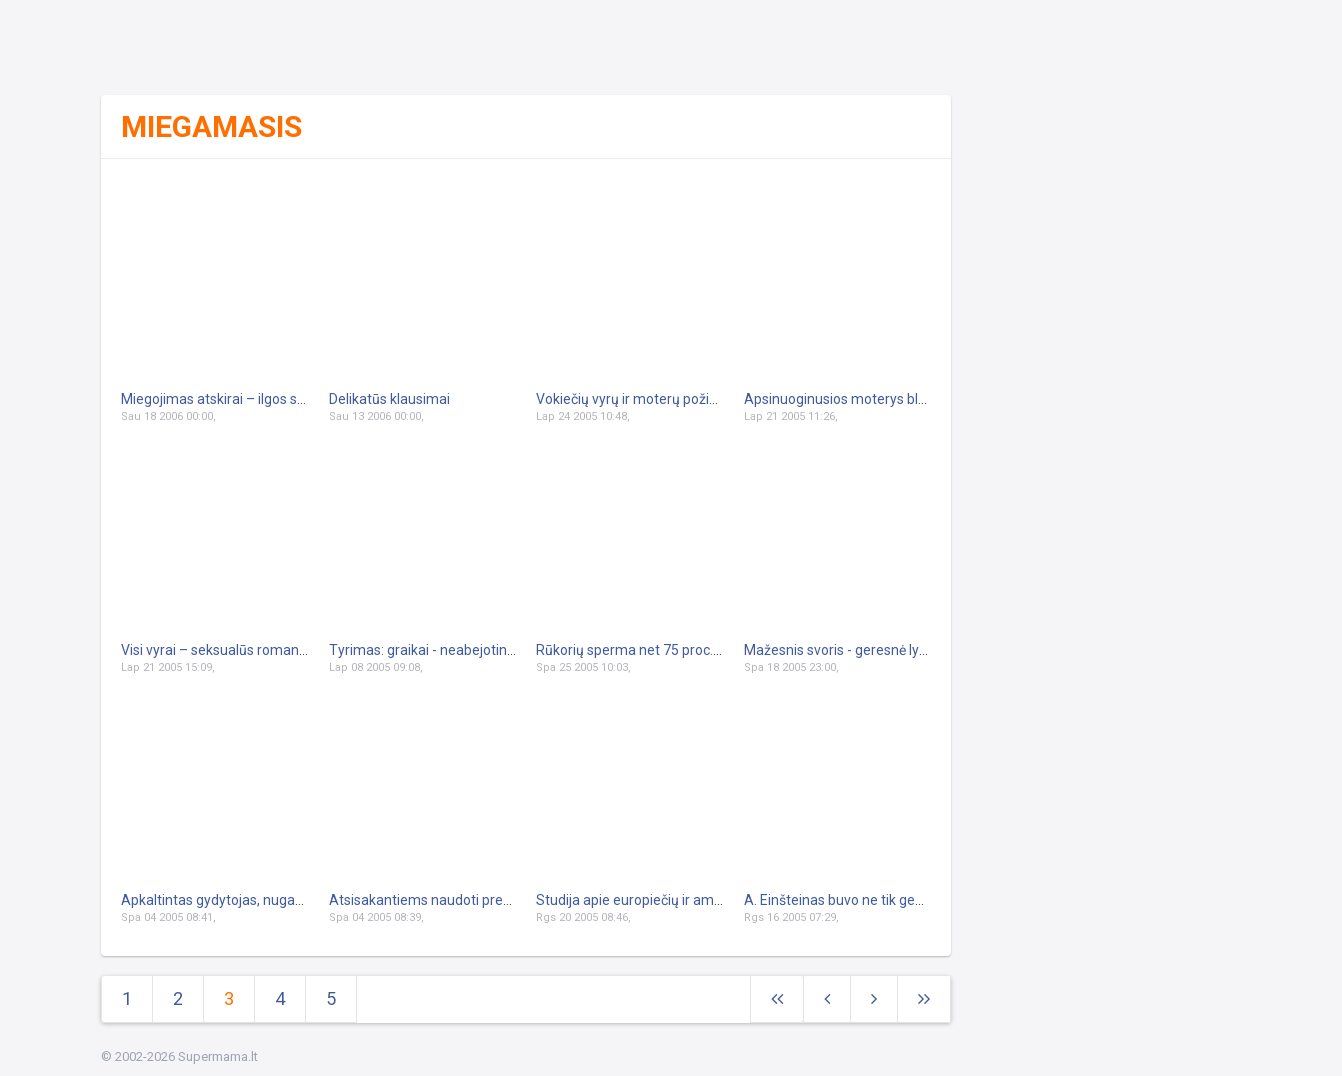  What do you see at coordinates (827, 999) in the screenshot?
I see `[Previous]` at bounding box center [827, 999].